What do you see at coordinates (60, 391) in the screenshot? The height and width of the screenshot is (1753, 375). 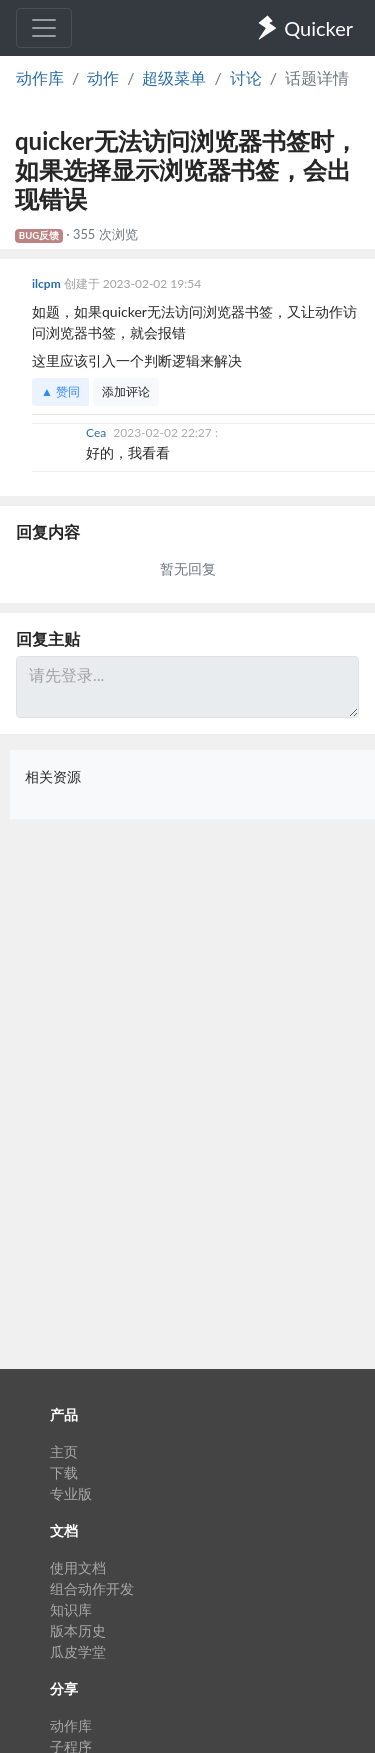 I see `▲ 赞同` at bounding box center [60, 391].